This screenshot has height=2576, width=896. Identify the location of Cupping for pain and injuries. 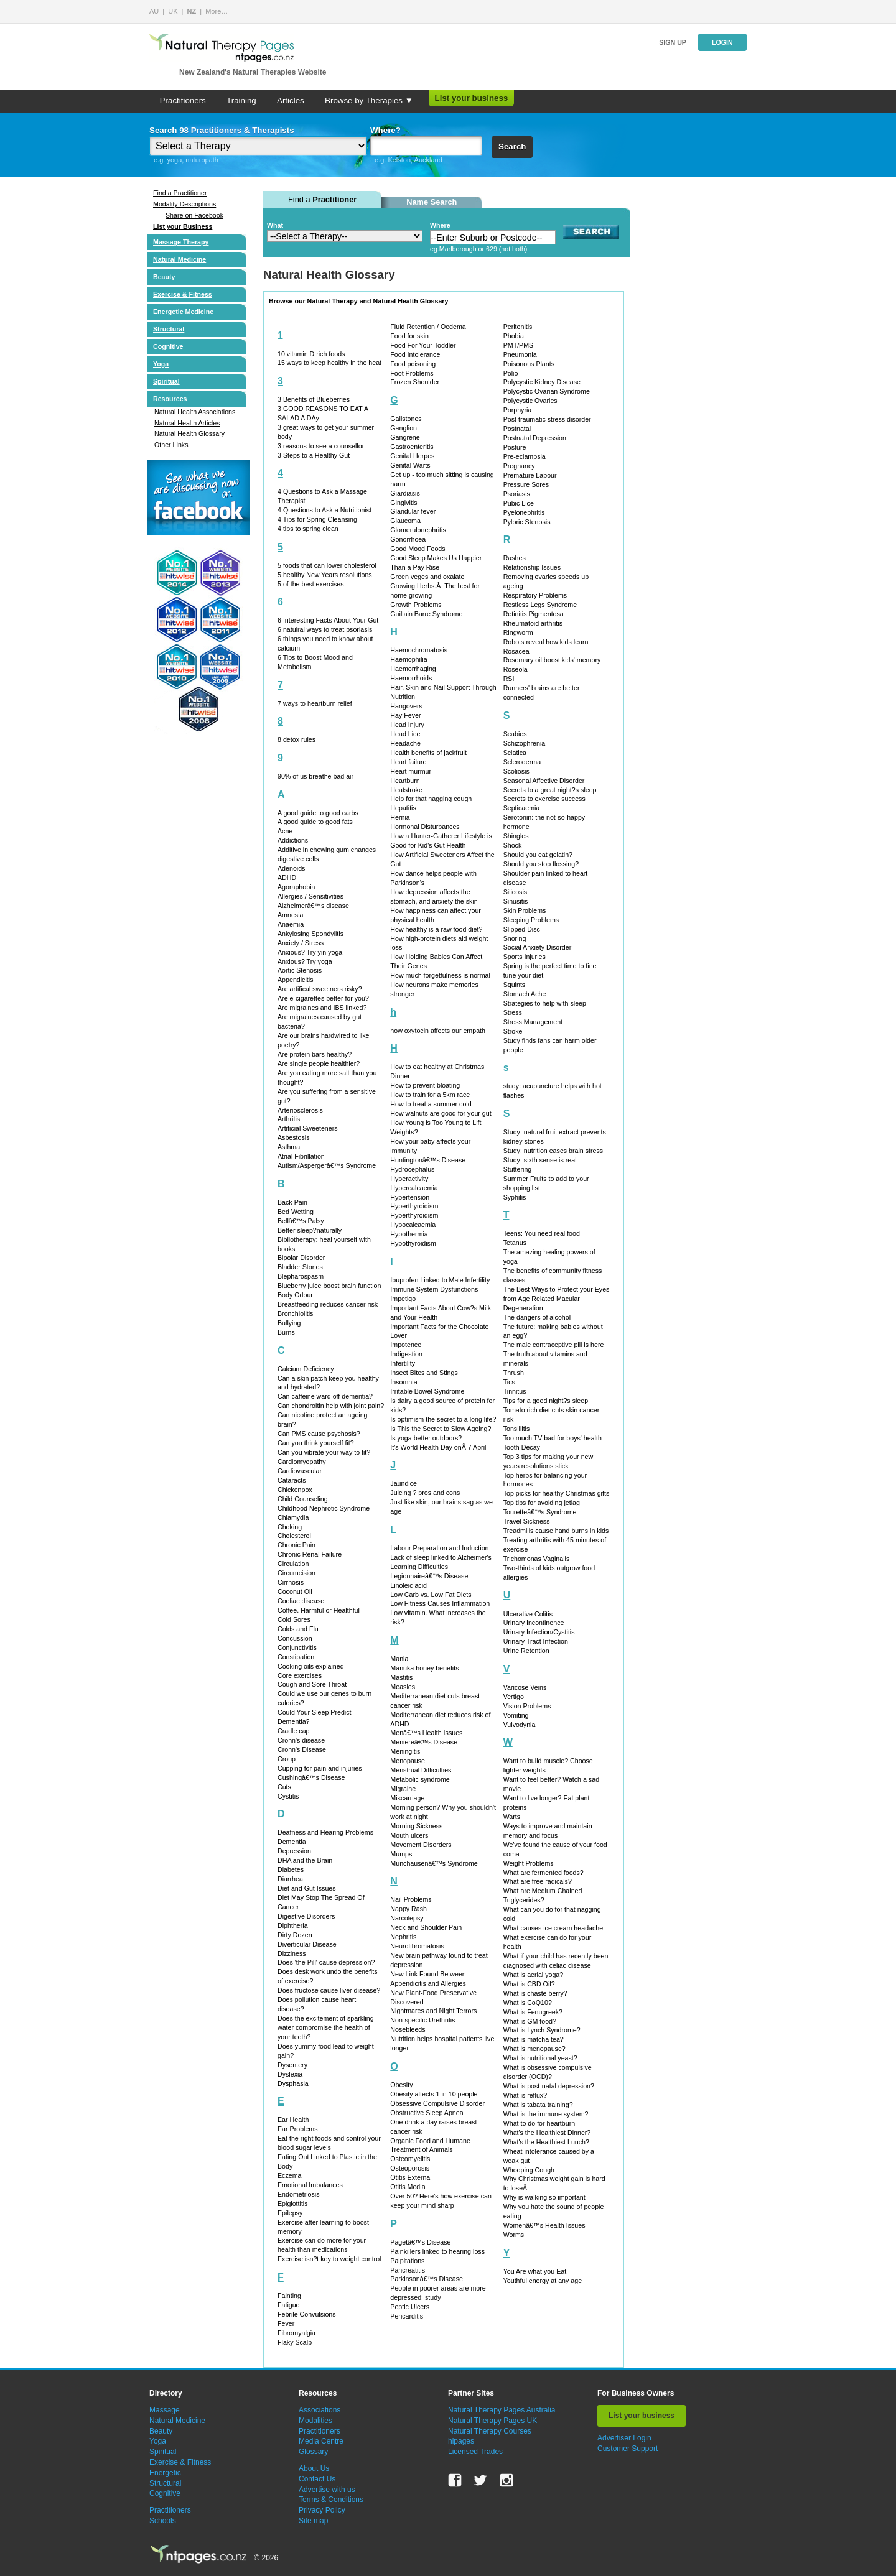
(320, 1768).